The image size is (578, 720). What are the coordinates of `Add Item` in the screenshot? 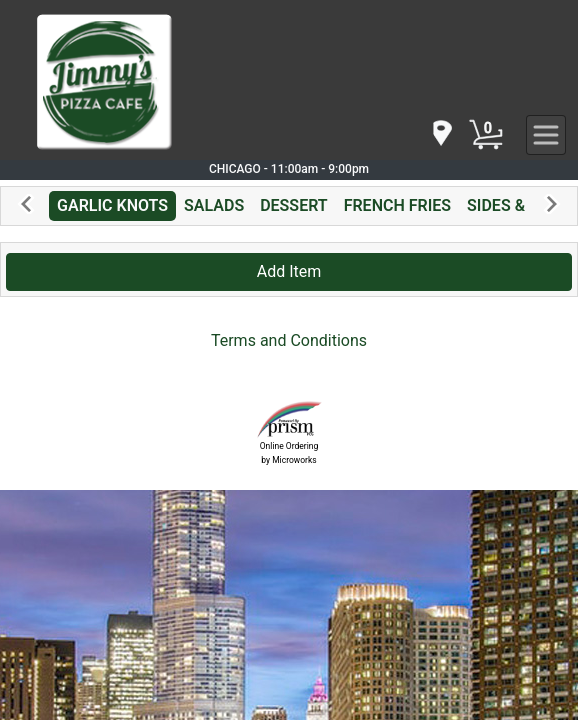 It's located at (289, 271).